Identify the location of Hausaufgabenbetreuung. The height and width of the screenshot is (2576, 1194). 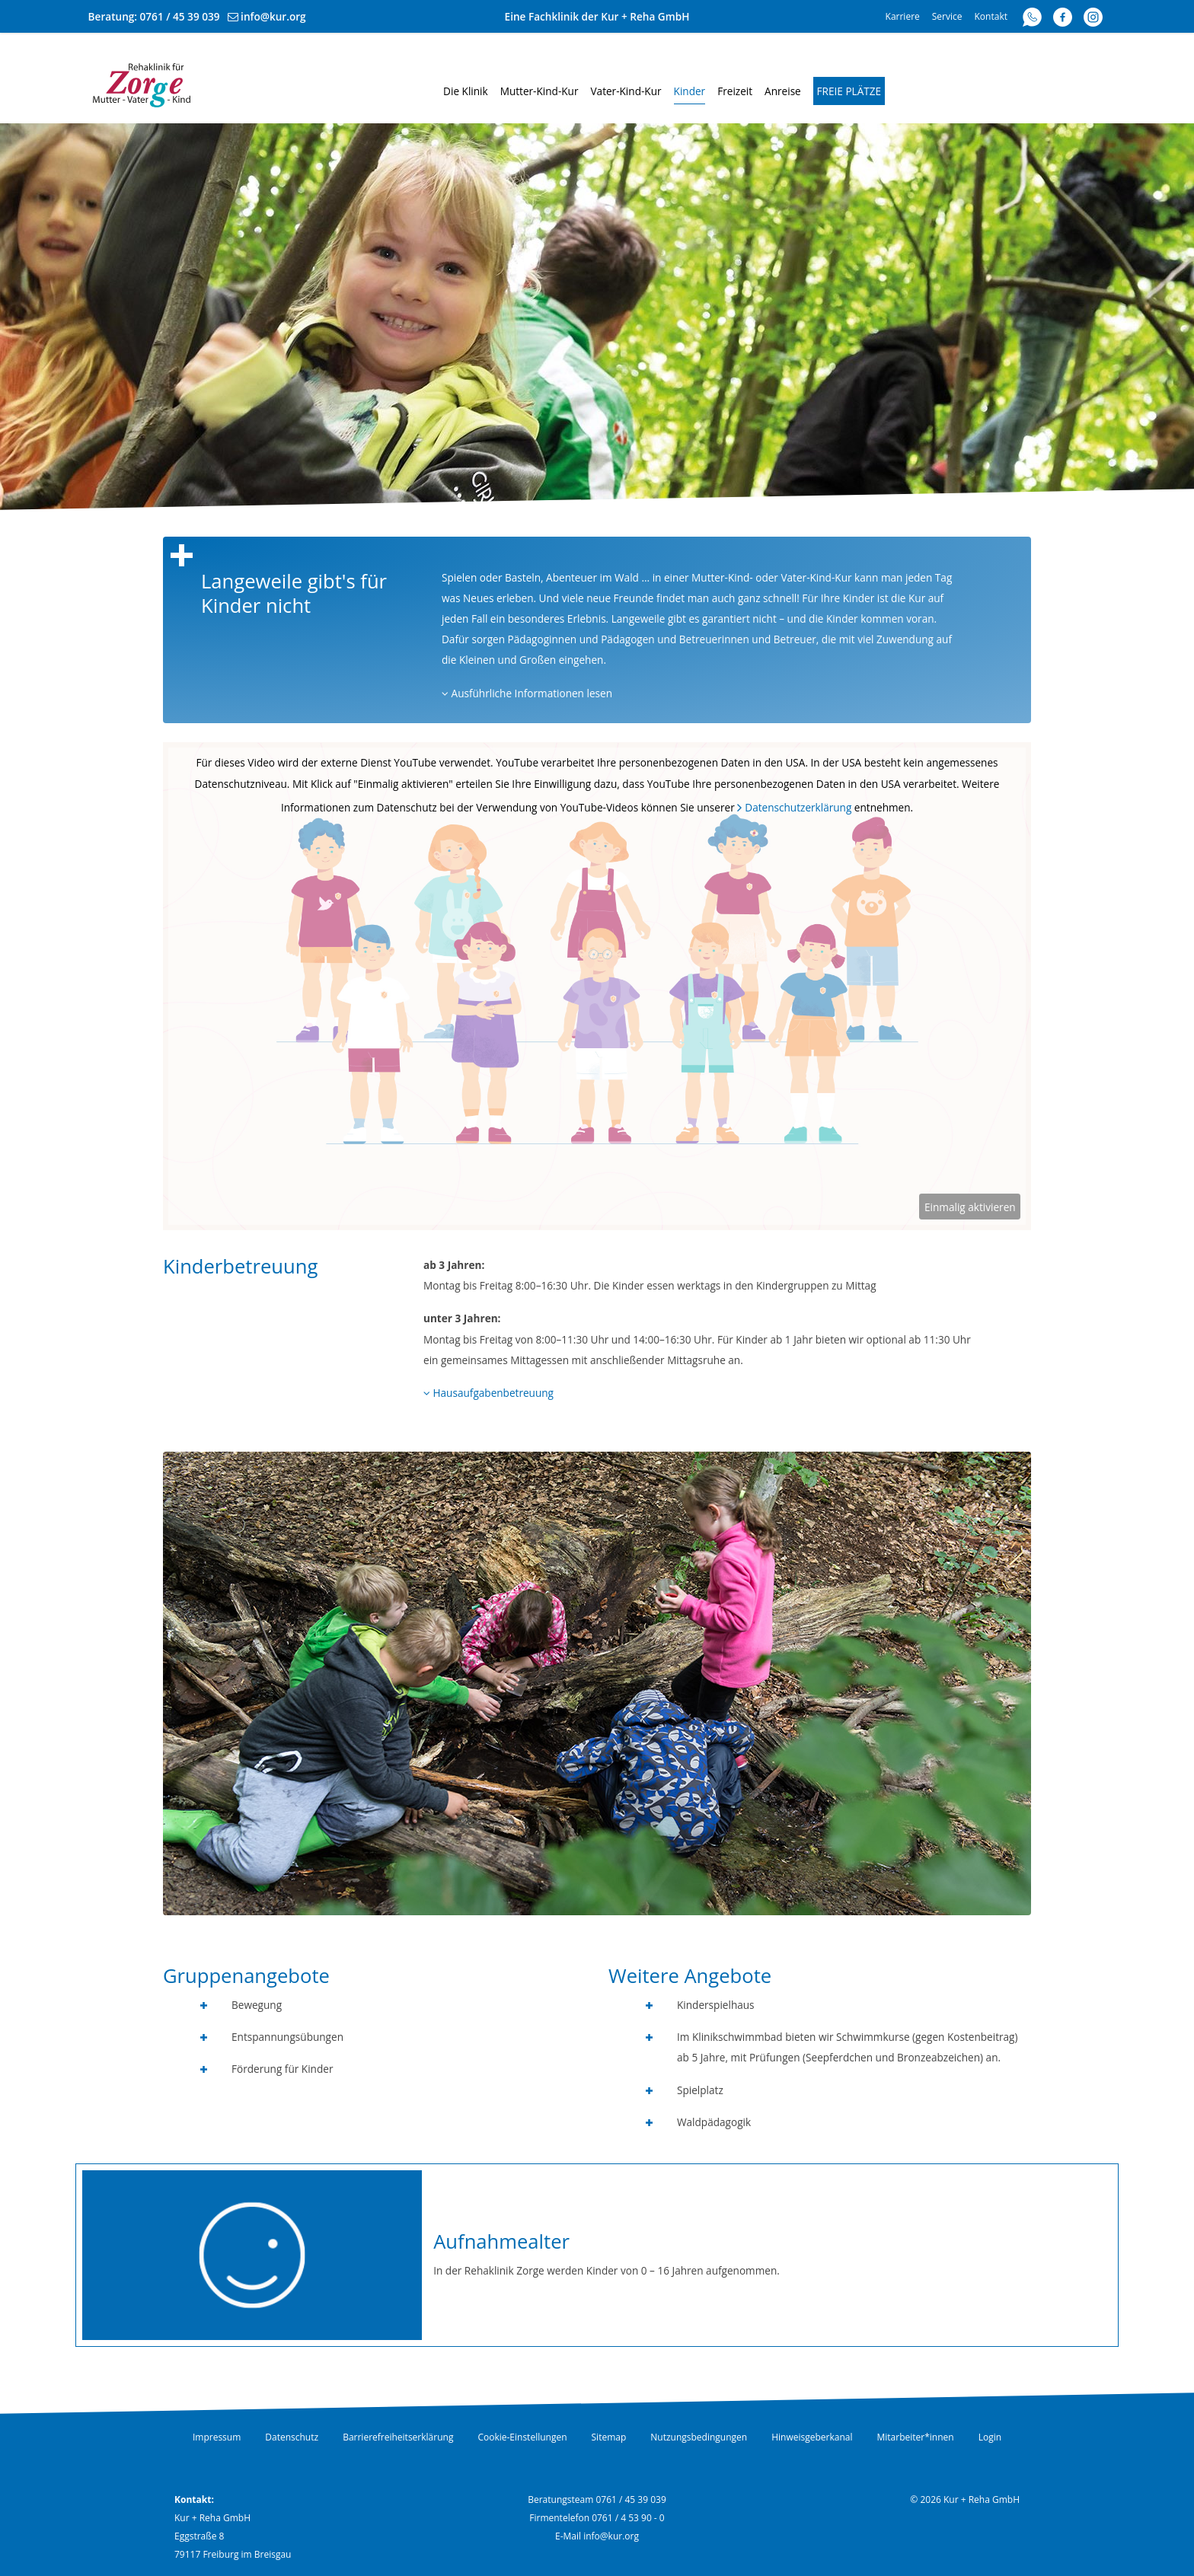
(488, 1392).